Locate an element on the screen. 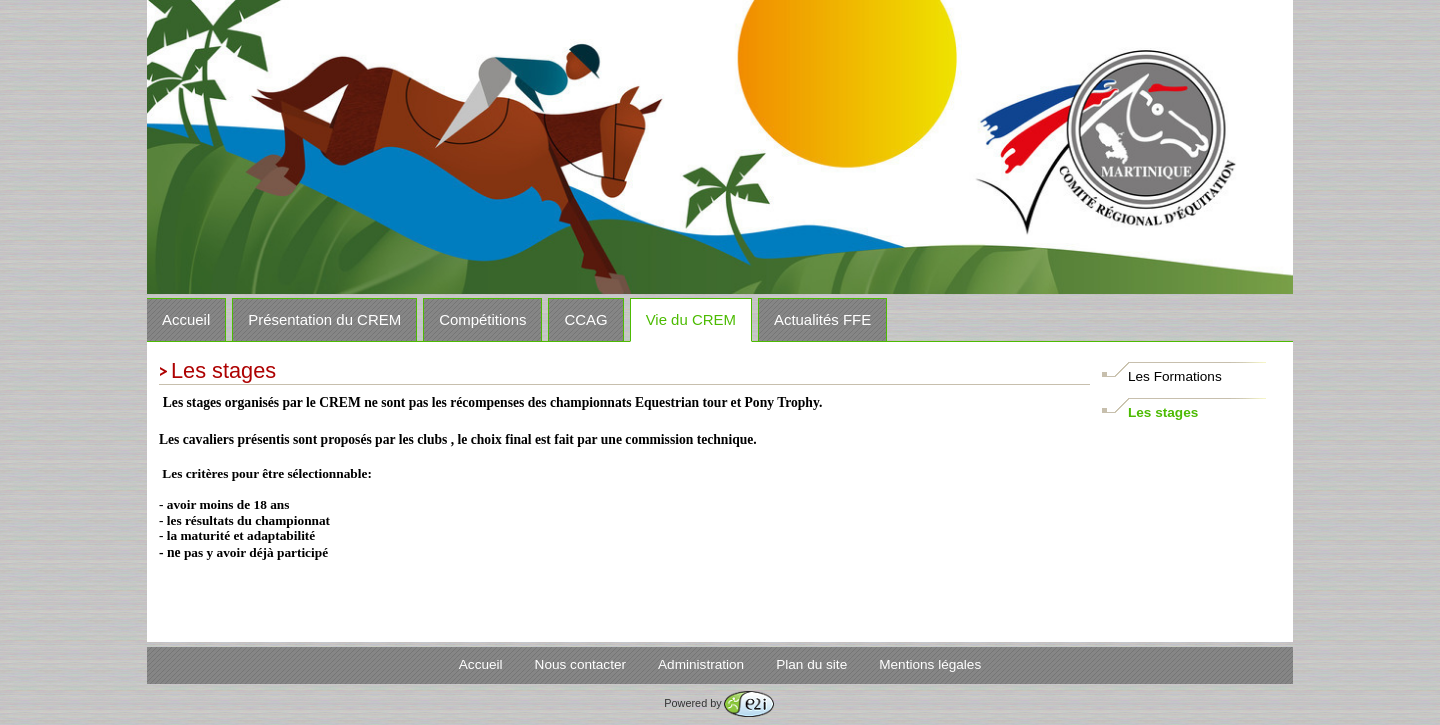 This screenshot has width=1440, height=725. Administration is located at coordinates (701, 664).